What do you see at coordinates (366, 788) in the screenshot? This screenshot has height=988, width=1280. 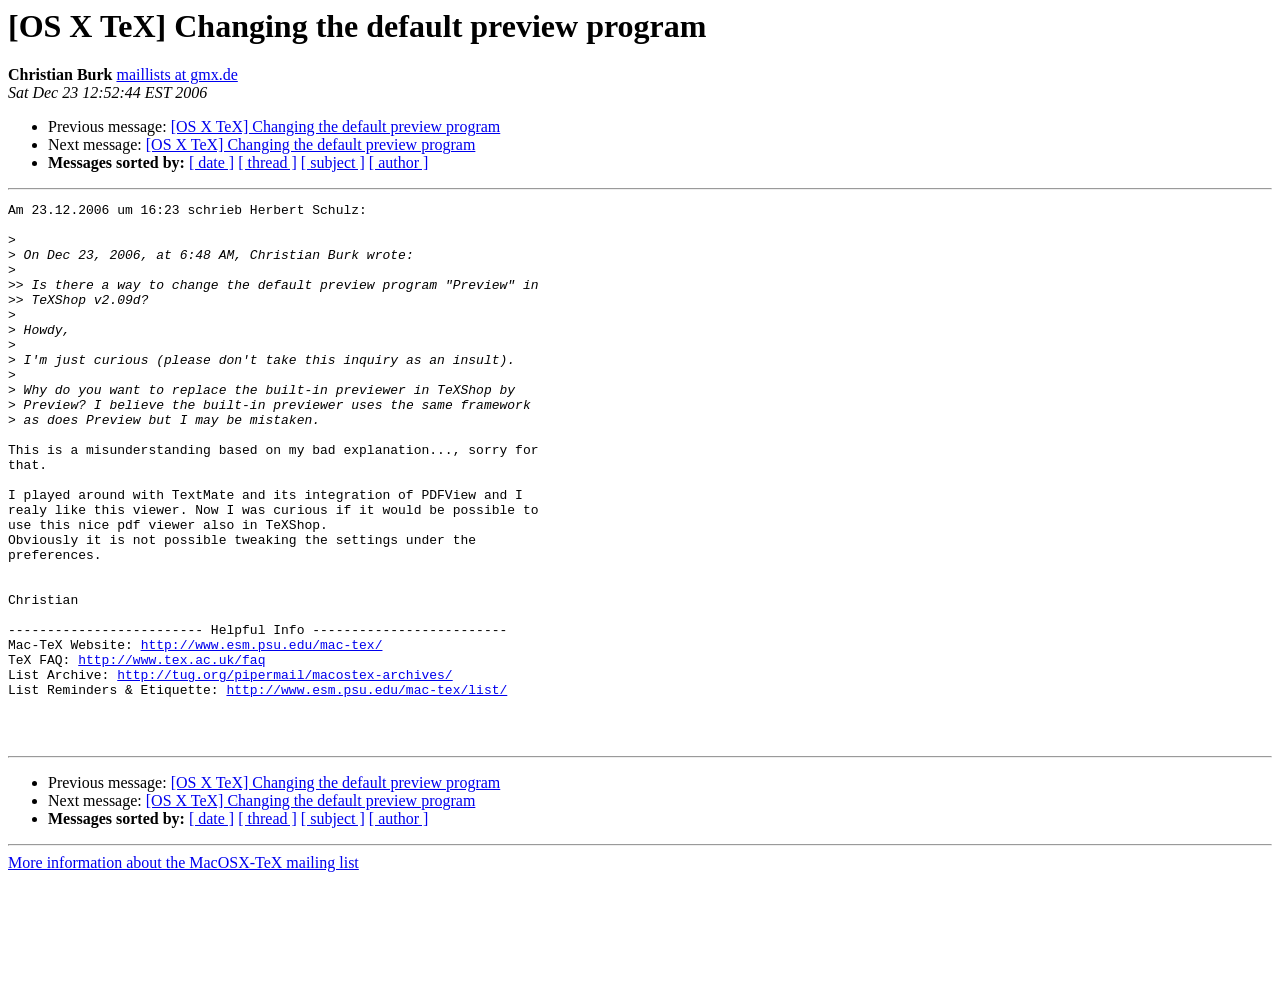 I see `http://www.esm.psu.edu/mac-tex/list/` at bounding box center [366, 788].